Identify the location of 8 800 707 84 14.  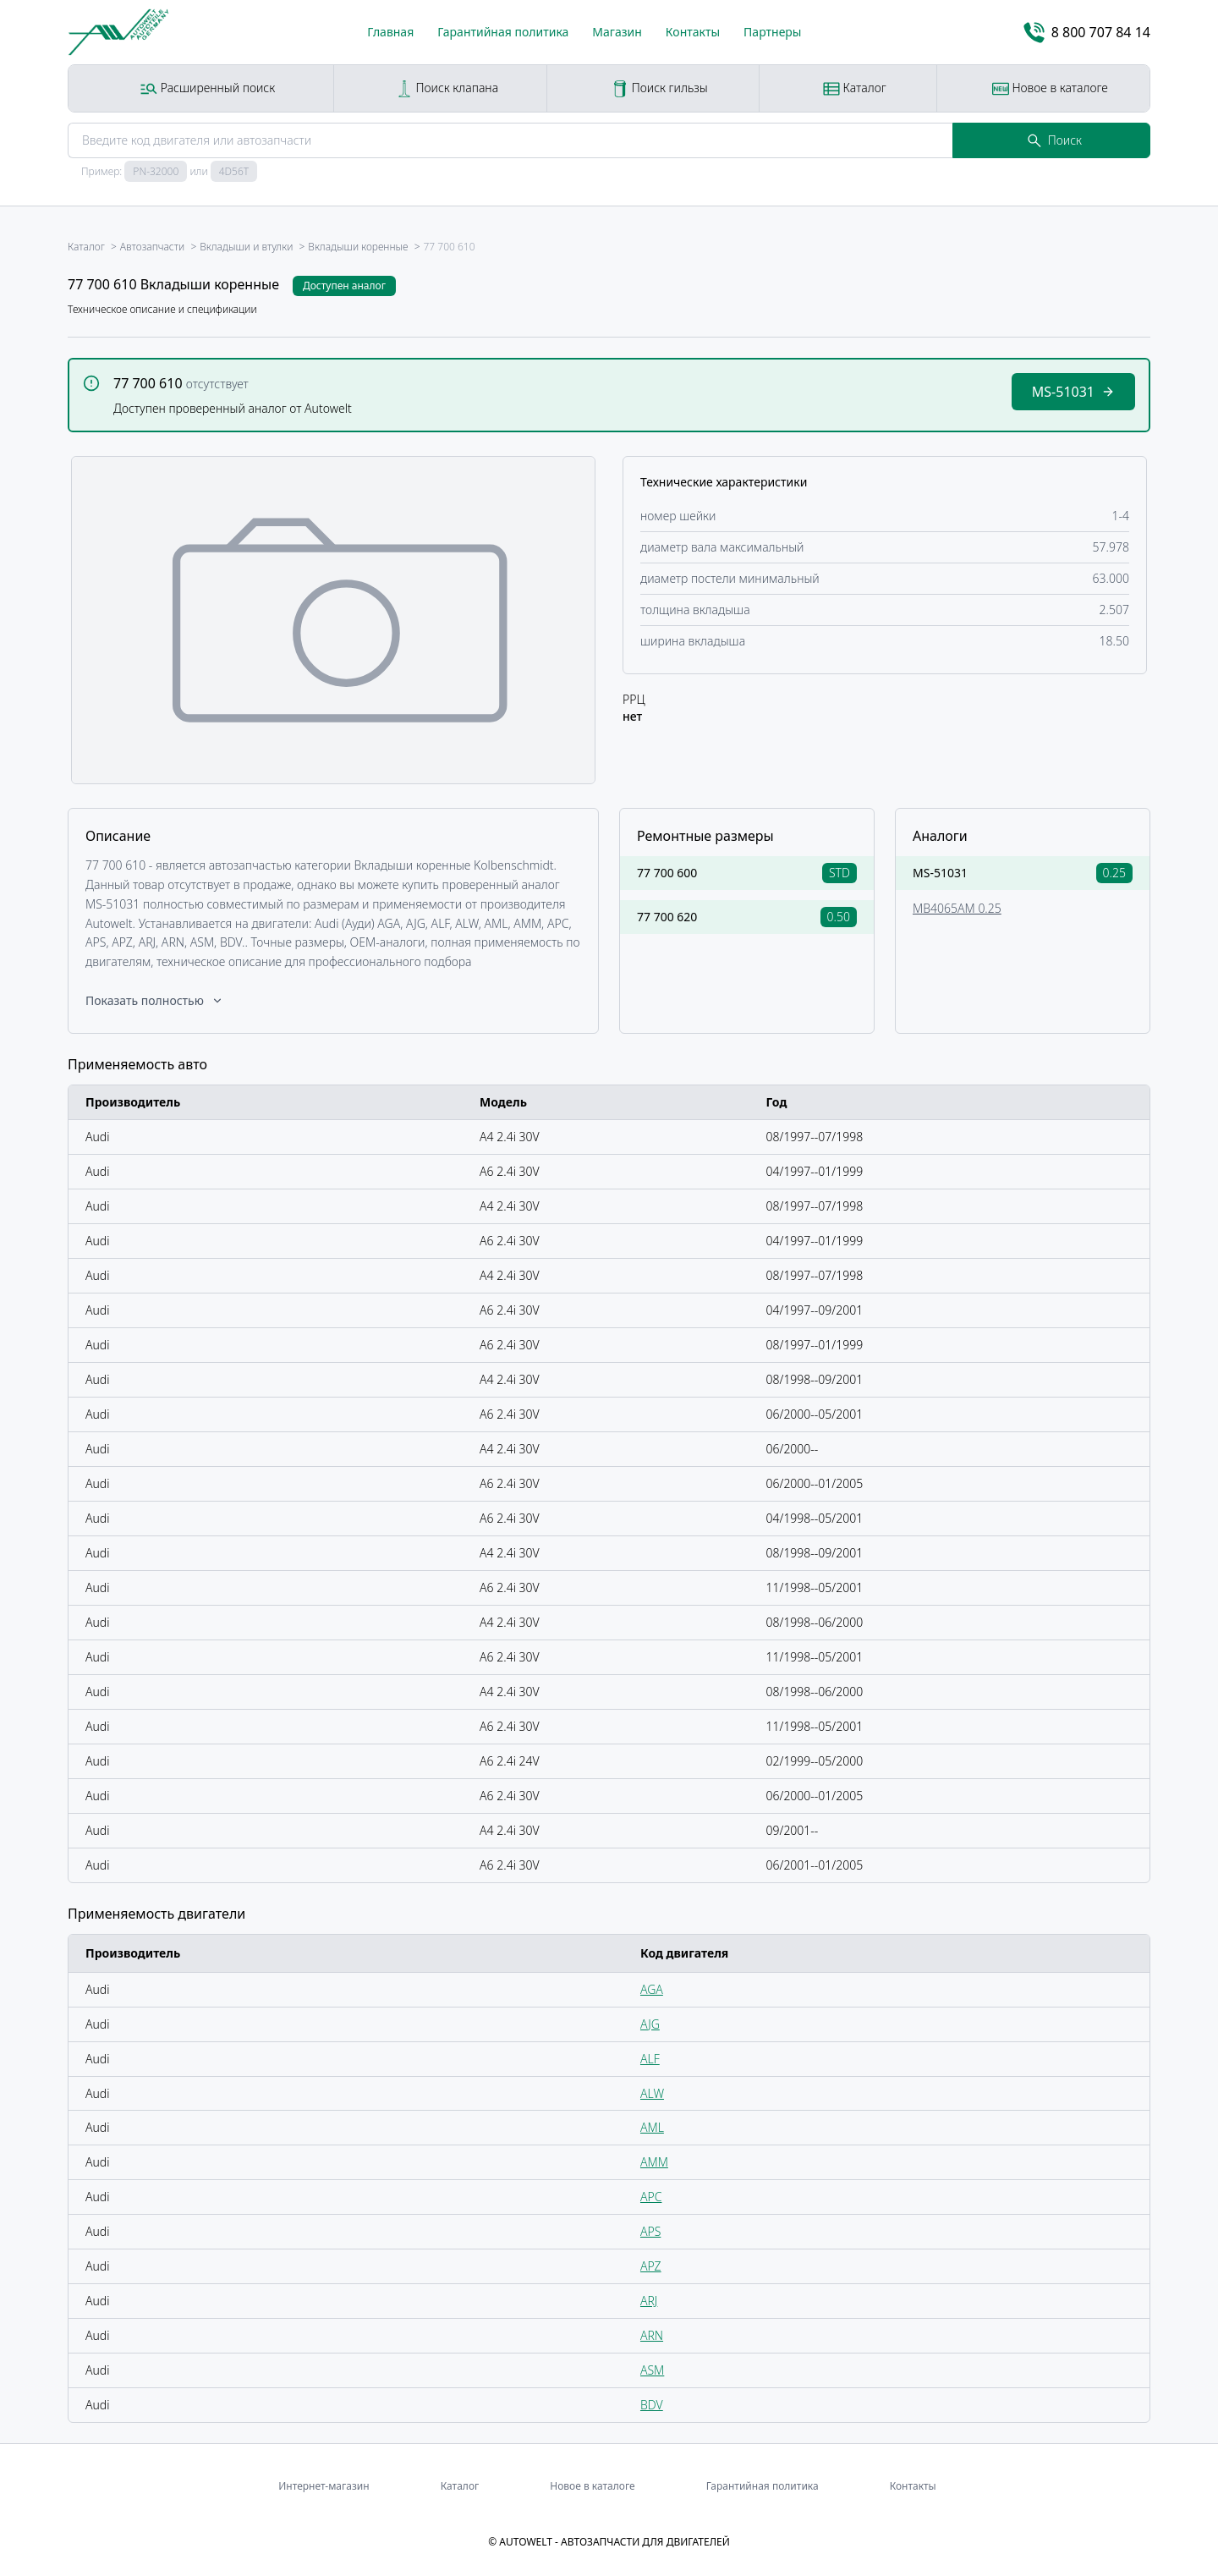
(1086, 32).